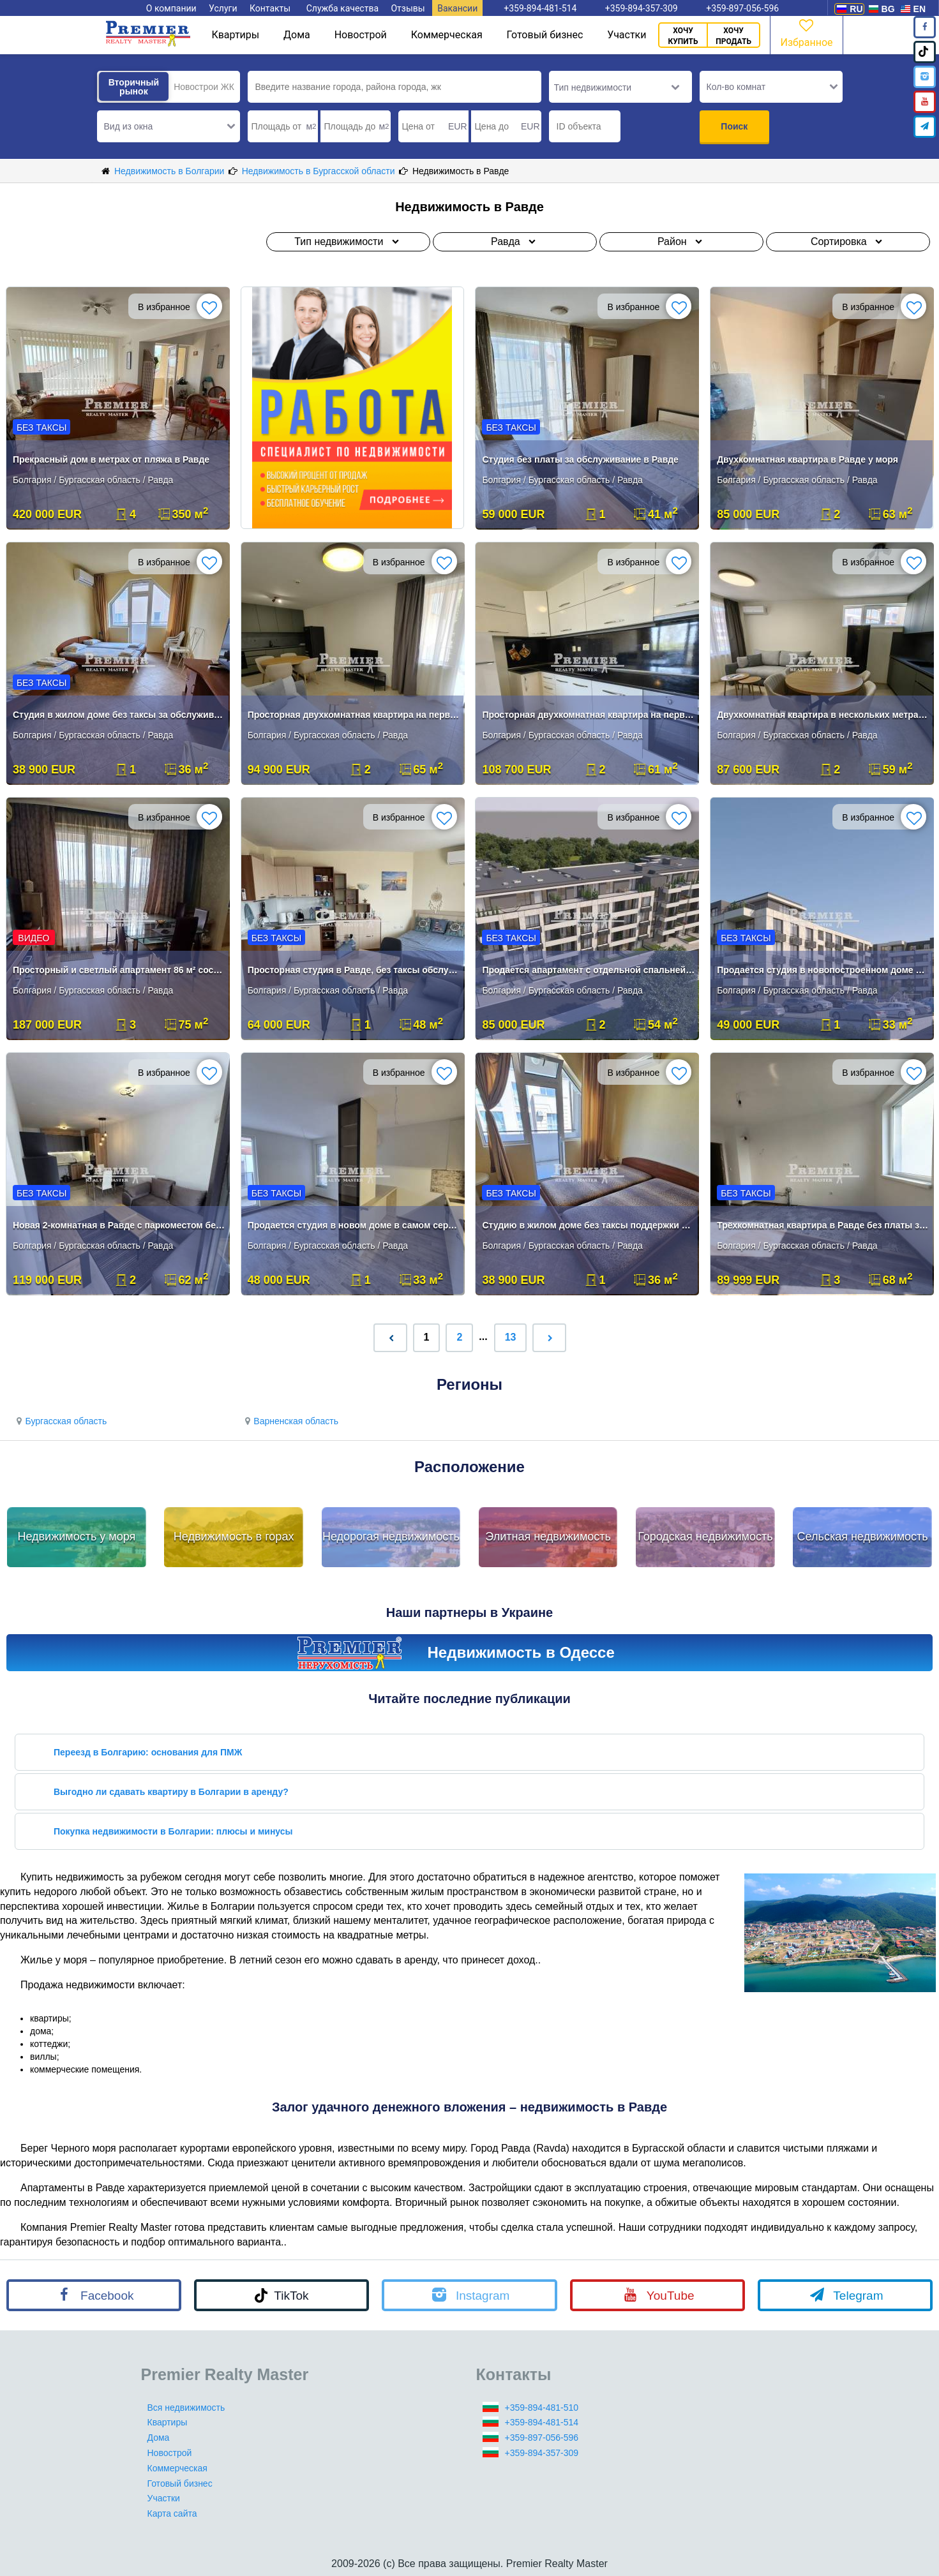  What do you see at coordinates (548, 1536) in the screenshot?
I see `Элитная недвижимость` at bounding box center [548, 1536].